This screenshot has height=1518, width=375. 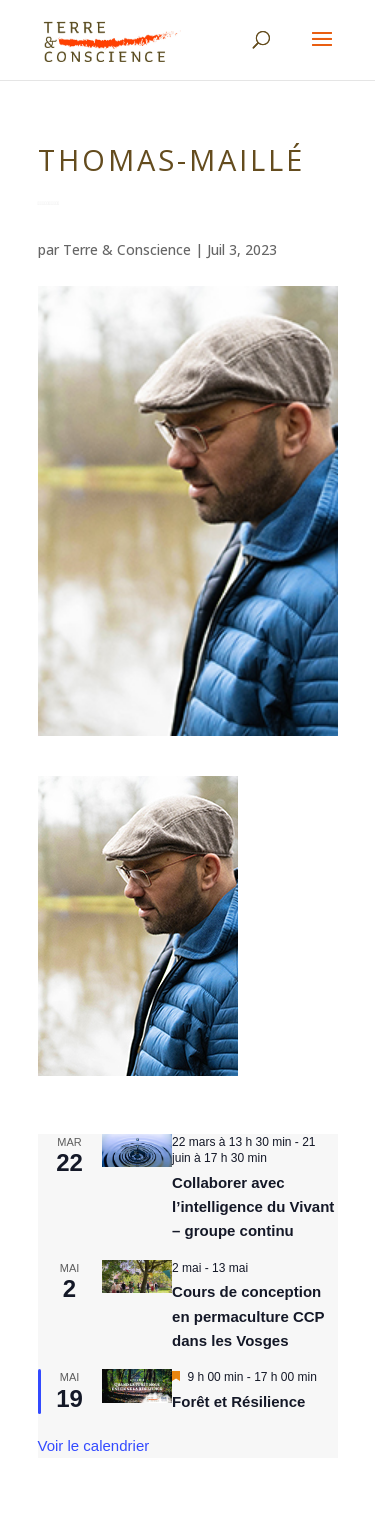 What do you see at coordinates (253, 1207) in the screenshot?
I see `Collaborer avec l’intelligence du Vivant – groupe continu` at bounding box center [253, 1207].